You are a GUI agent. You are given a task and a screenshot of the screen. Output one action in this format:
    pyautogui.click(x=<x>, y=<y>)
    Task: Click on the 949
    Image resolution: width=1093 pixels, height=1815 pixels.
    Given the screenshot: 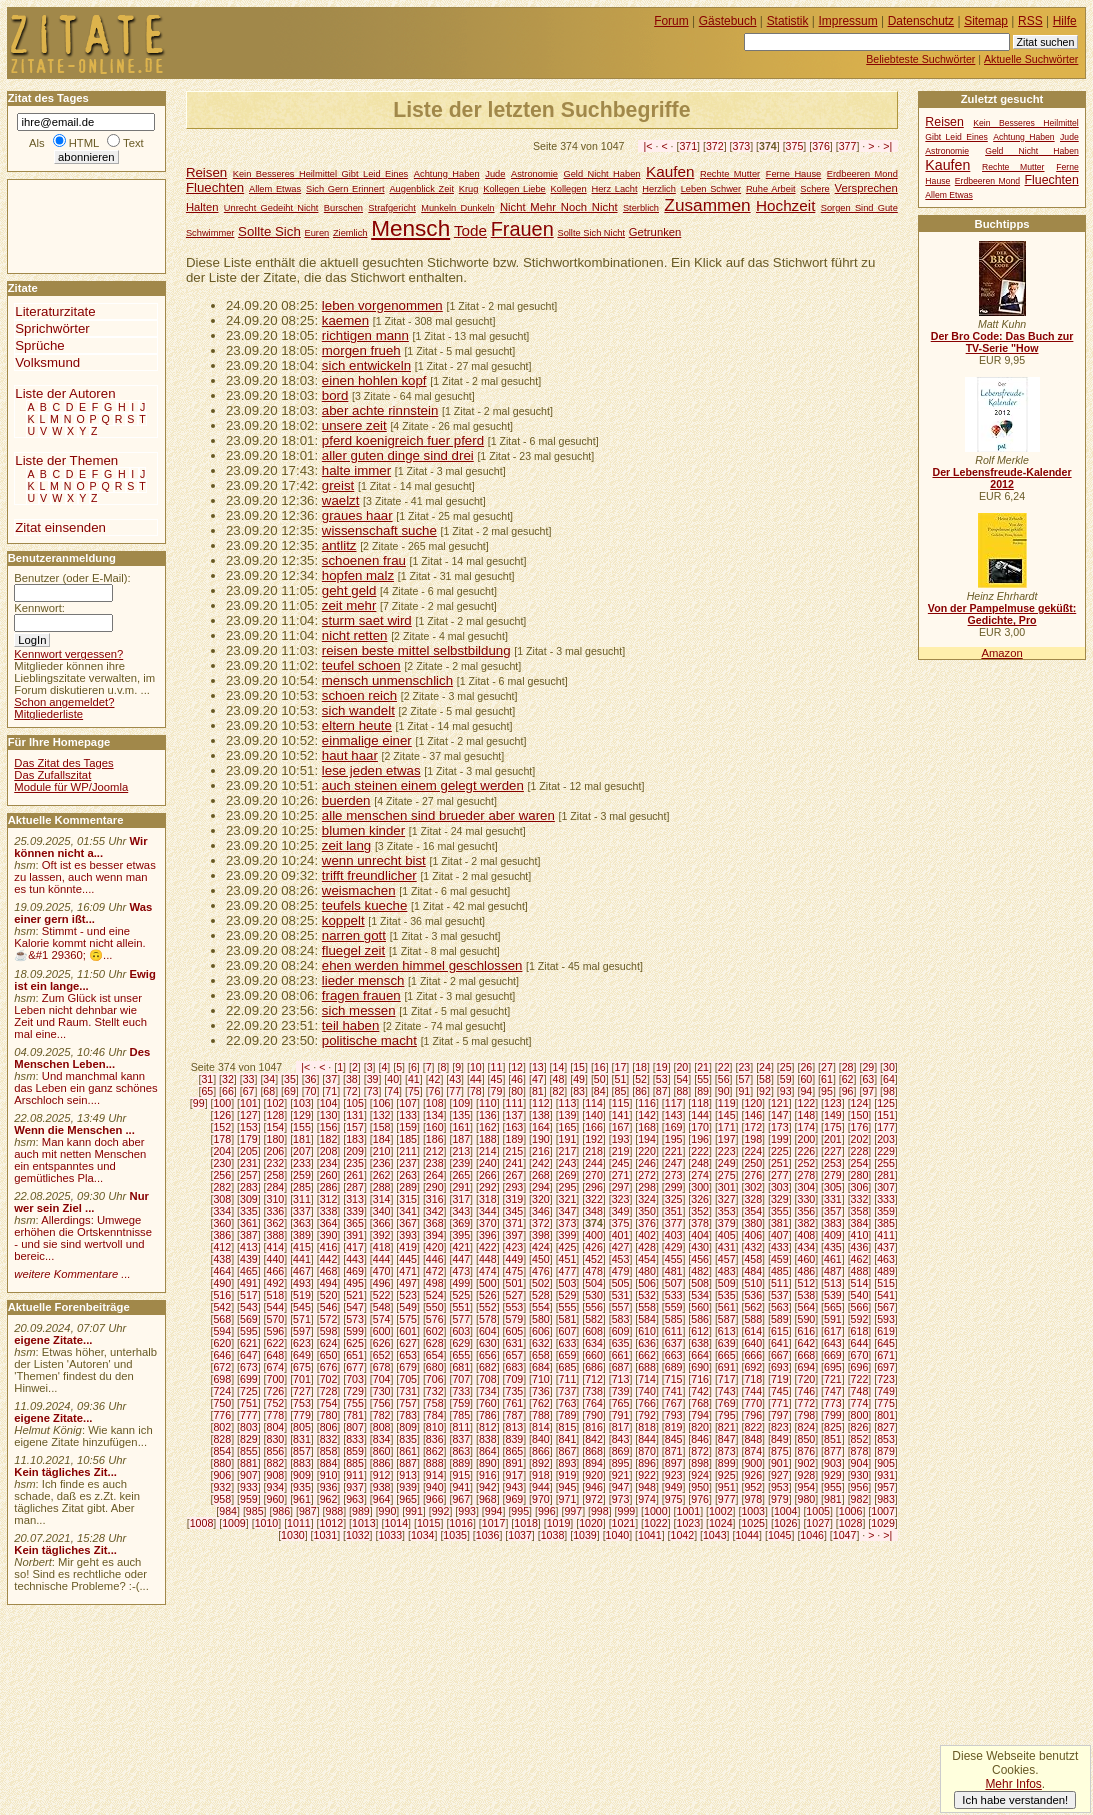 What is the action you would take?
    pyautogui.click(x=674, y=1487)
    